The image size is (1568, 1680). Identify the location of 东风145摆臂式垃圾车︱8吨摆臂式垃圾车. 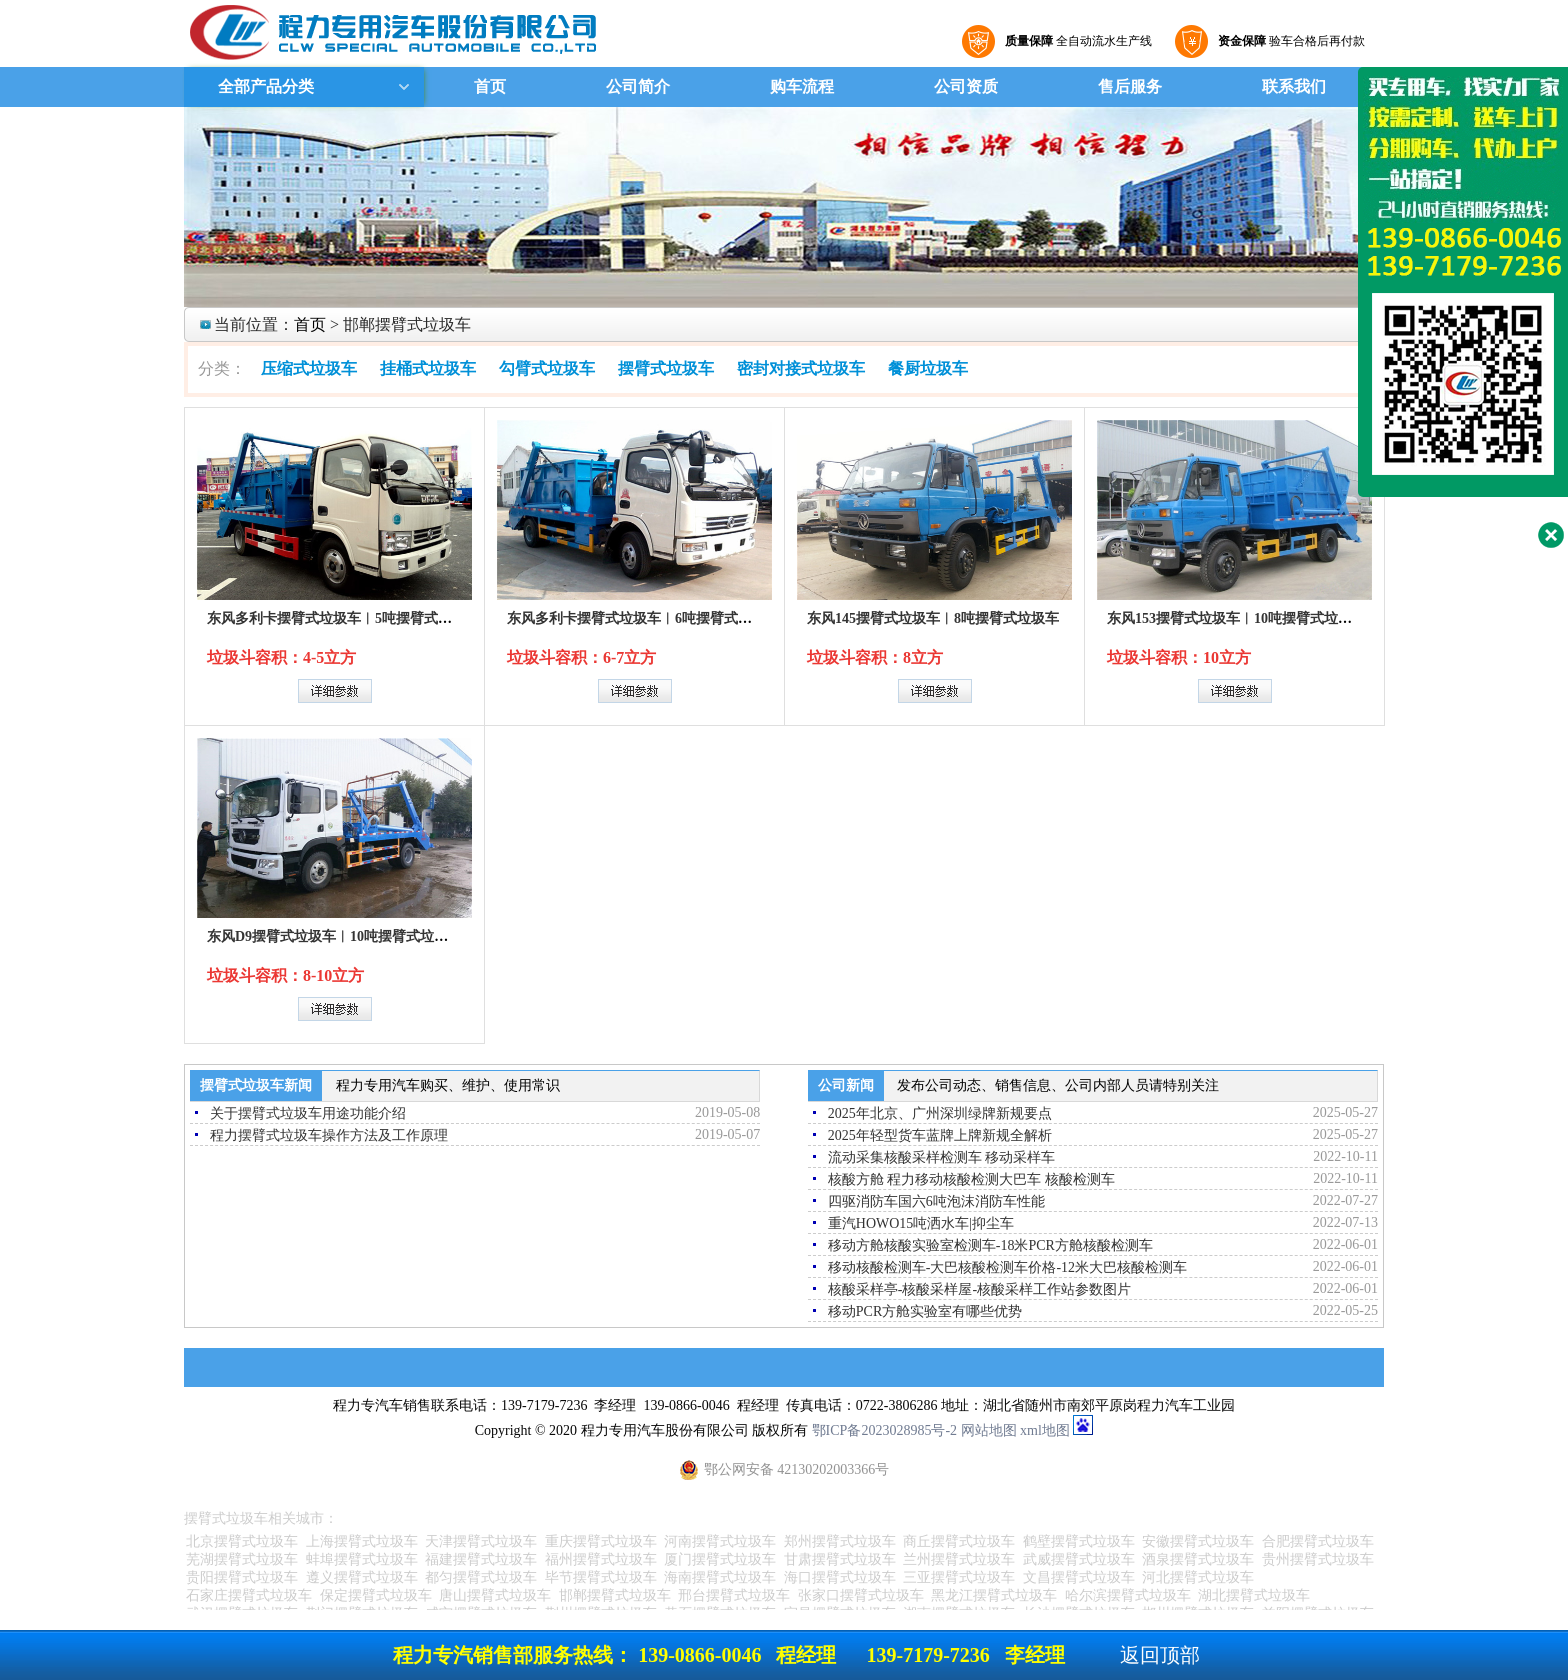
(933, 618).